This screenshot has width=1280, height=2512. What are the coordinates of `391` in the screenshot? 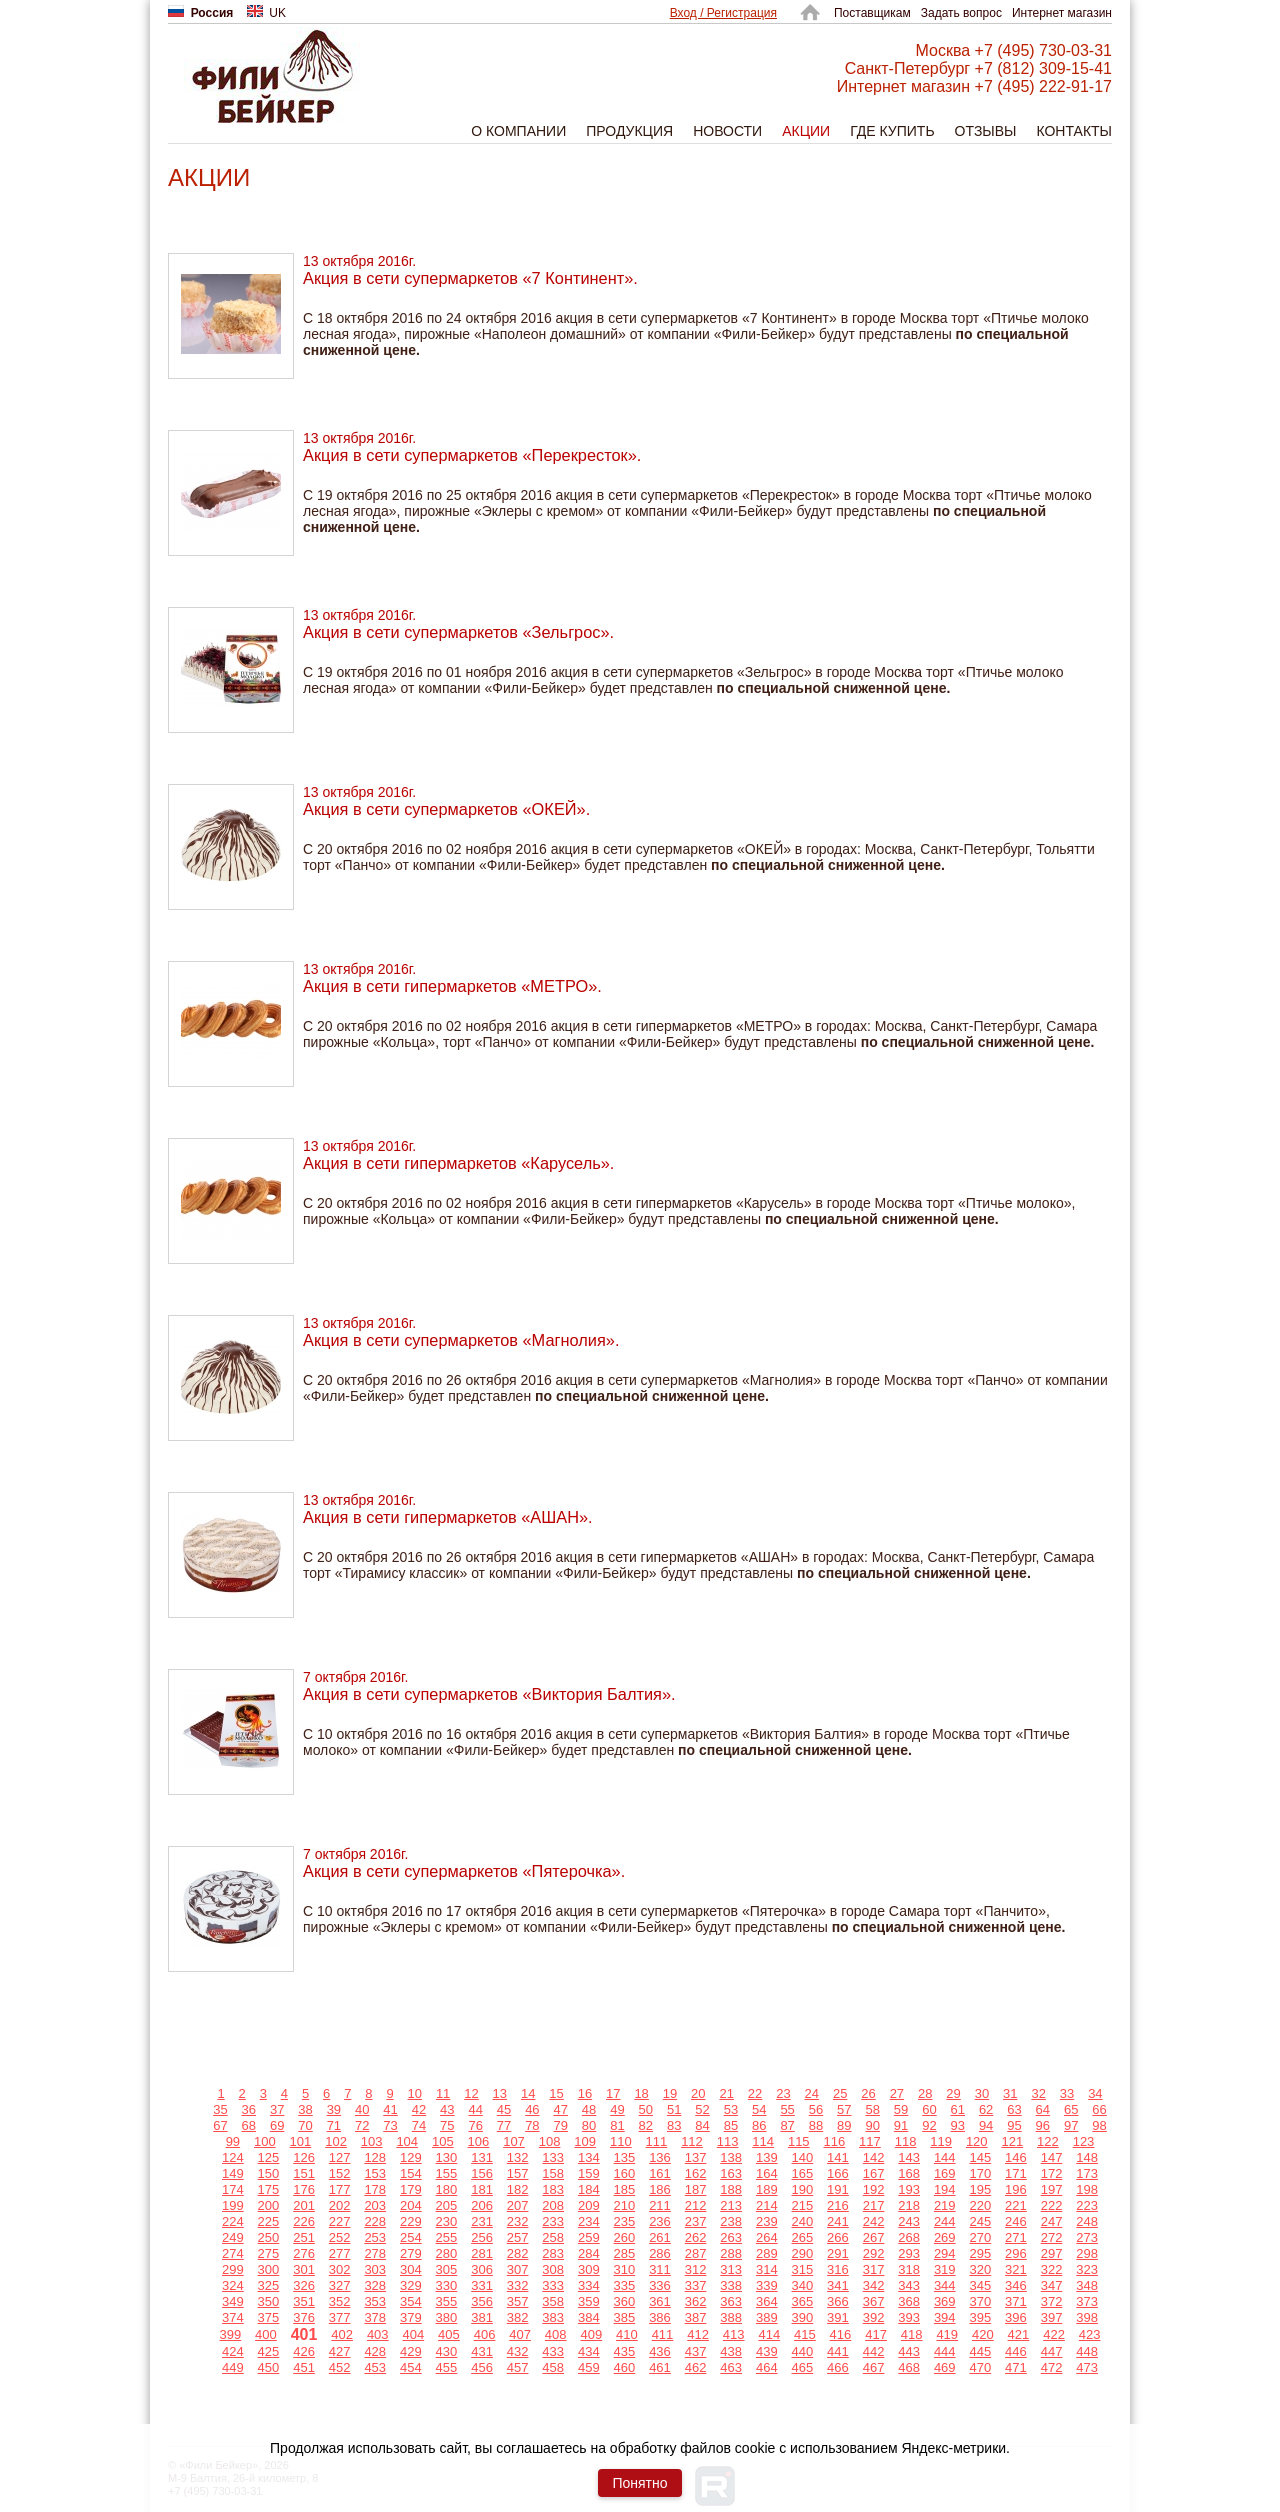 It's located at (838, 2317).